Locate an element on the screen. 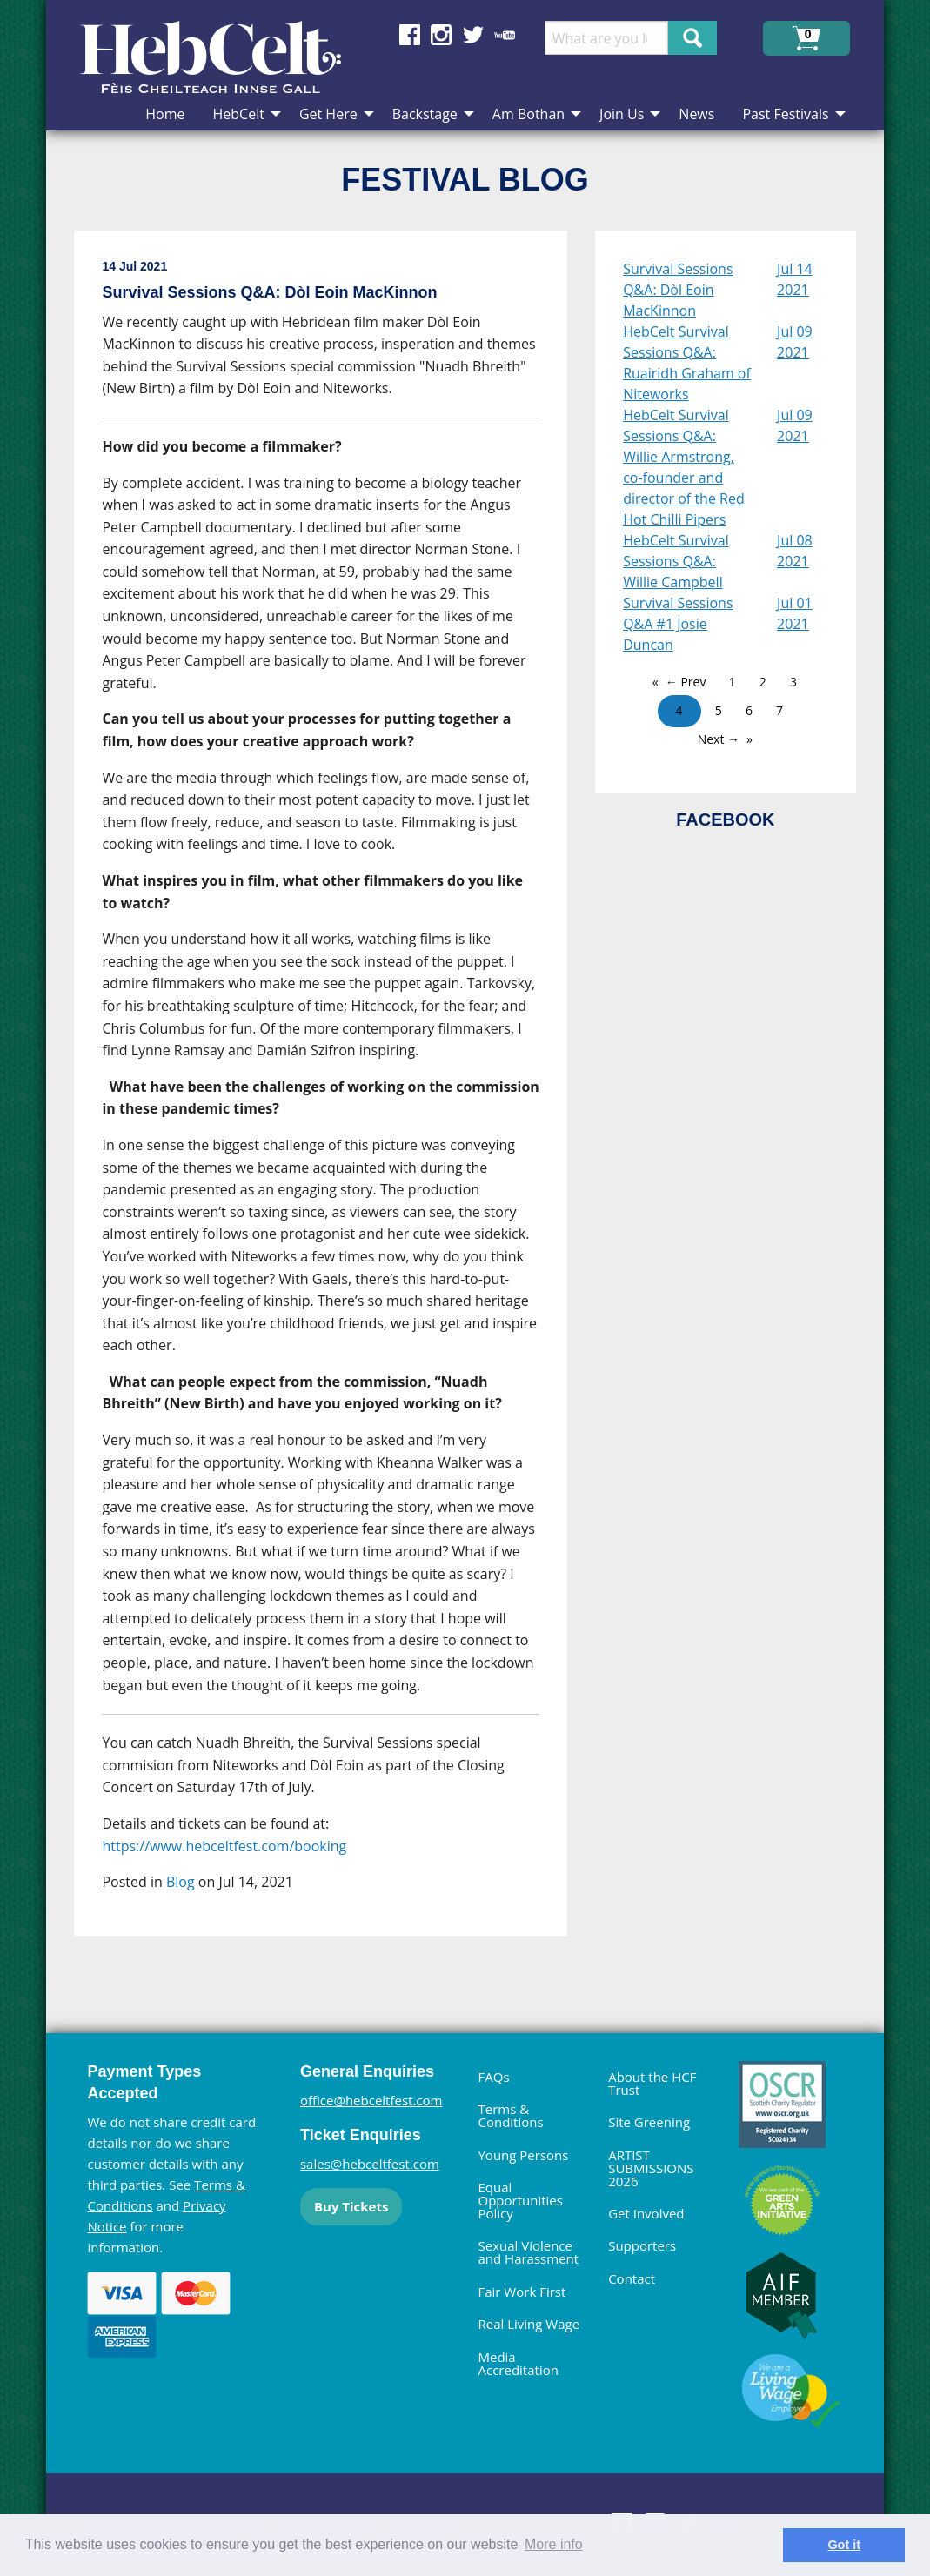 The image size is (930, 2576). Backstage [menuitem] is located at coordinates (425, 114).